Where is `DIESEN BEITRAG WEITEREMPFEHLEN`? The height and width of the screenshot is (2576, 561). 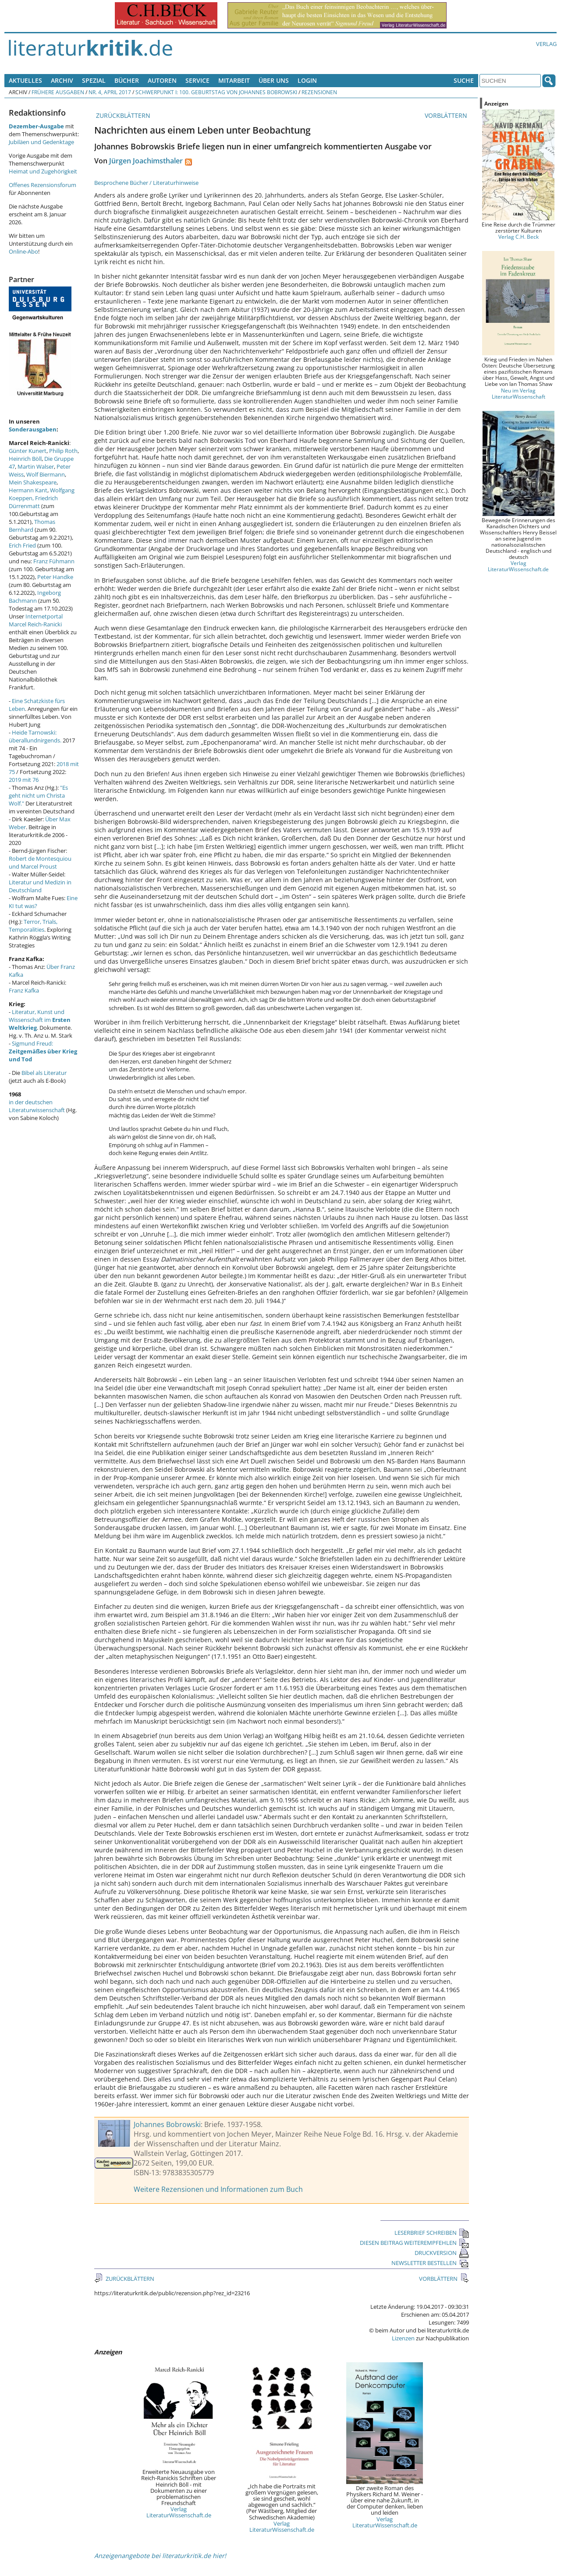 DIESEN BEITRAG WEITEREMPFEHLEN is located at coordinates (414, 2243).